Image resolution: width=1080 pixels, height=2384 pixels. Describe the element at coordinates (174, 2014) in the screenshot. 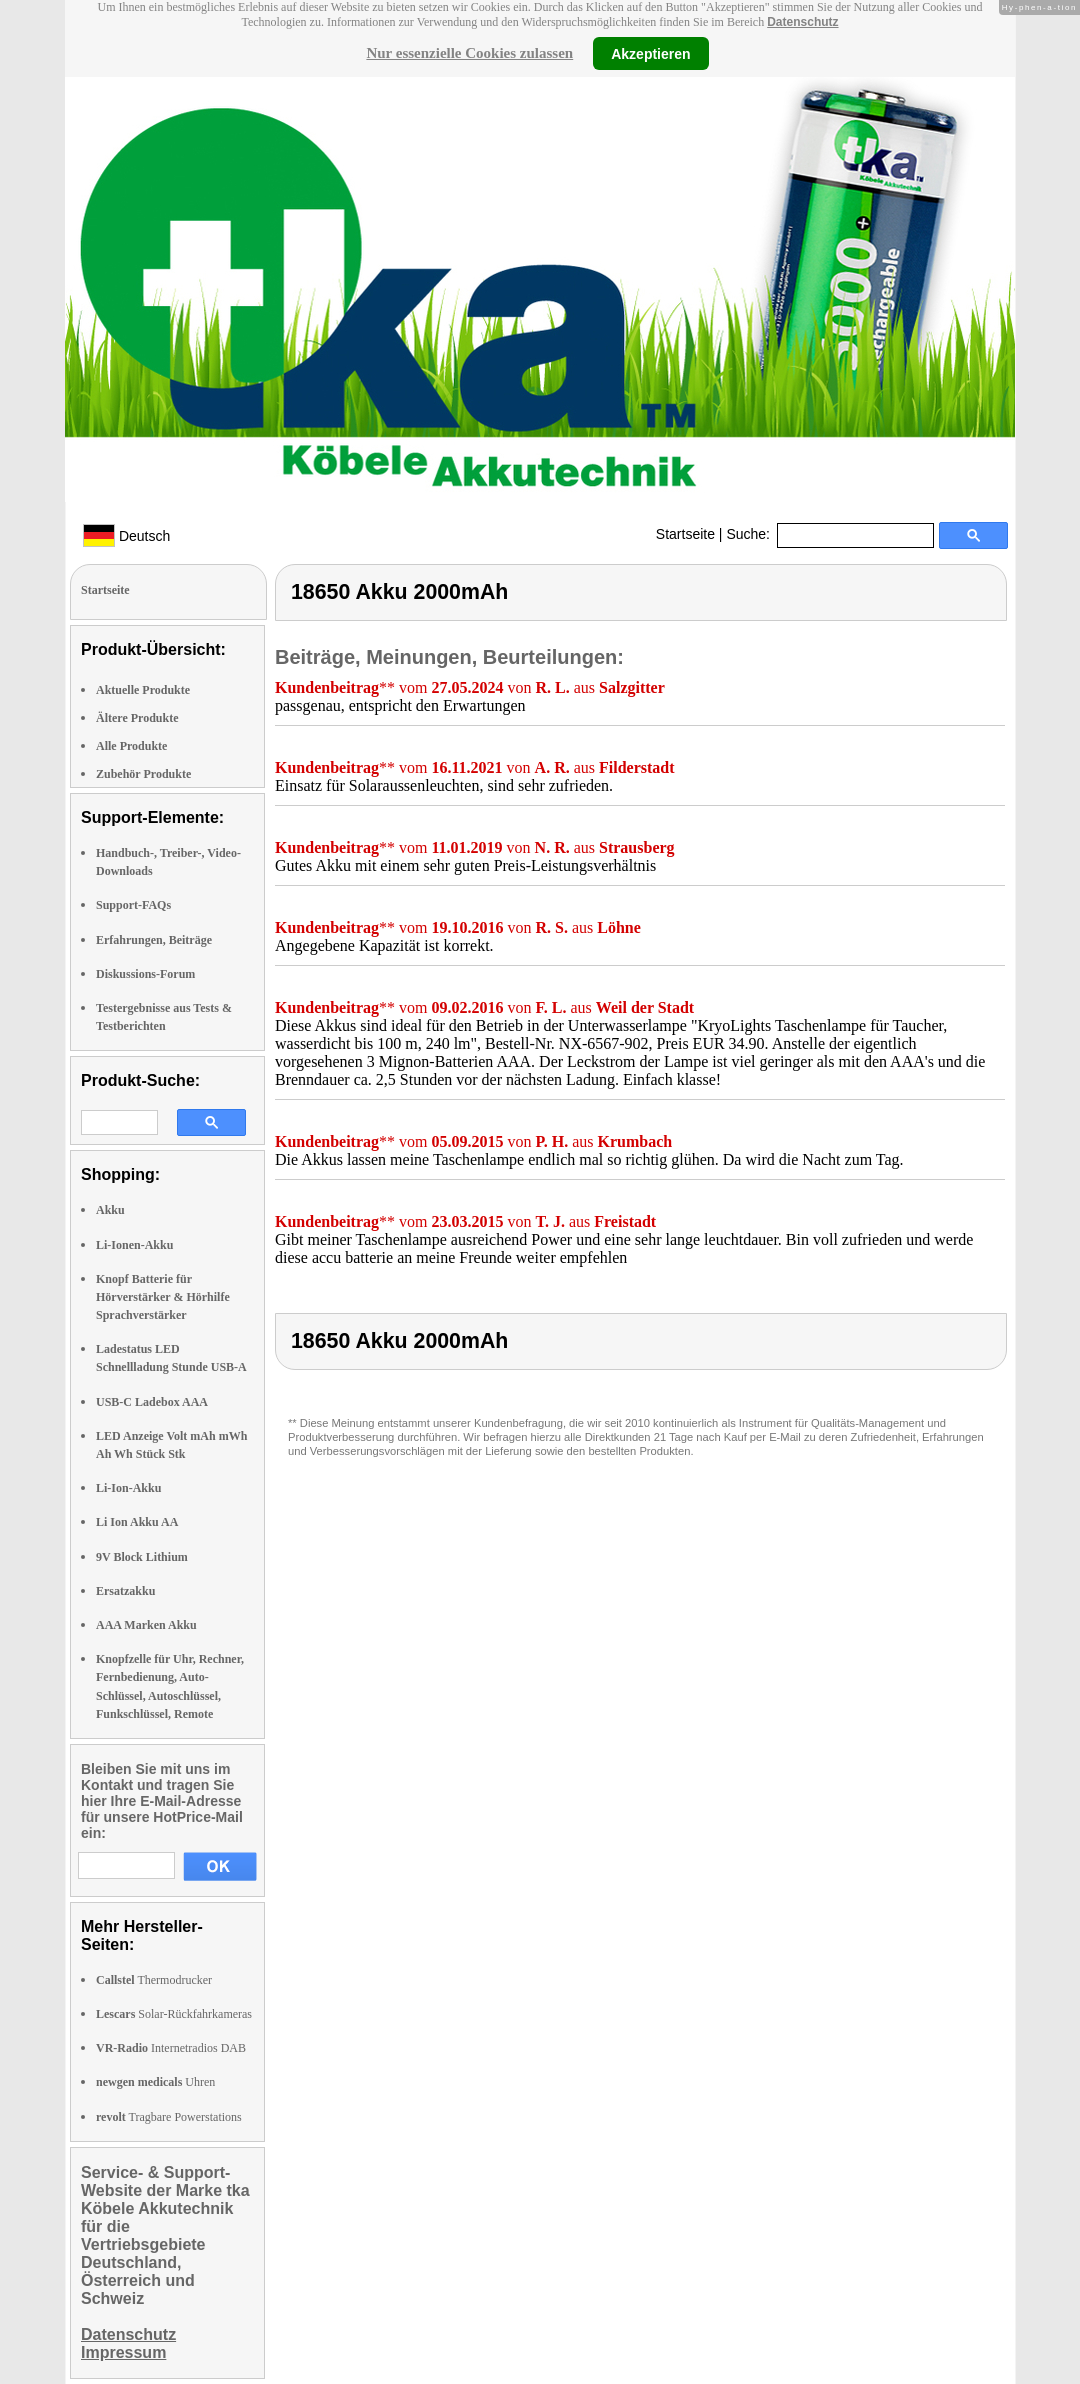

I see `Solar-Rückfahrkameras` at that location.